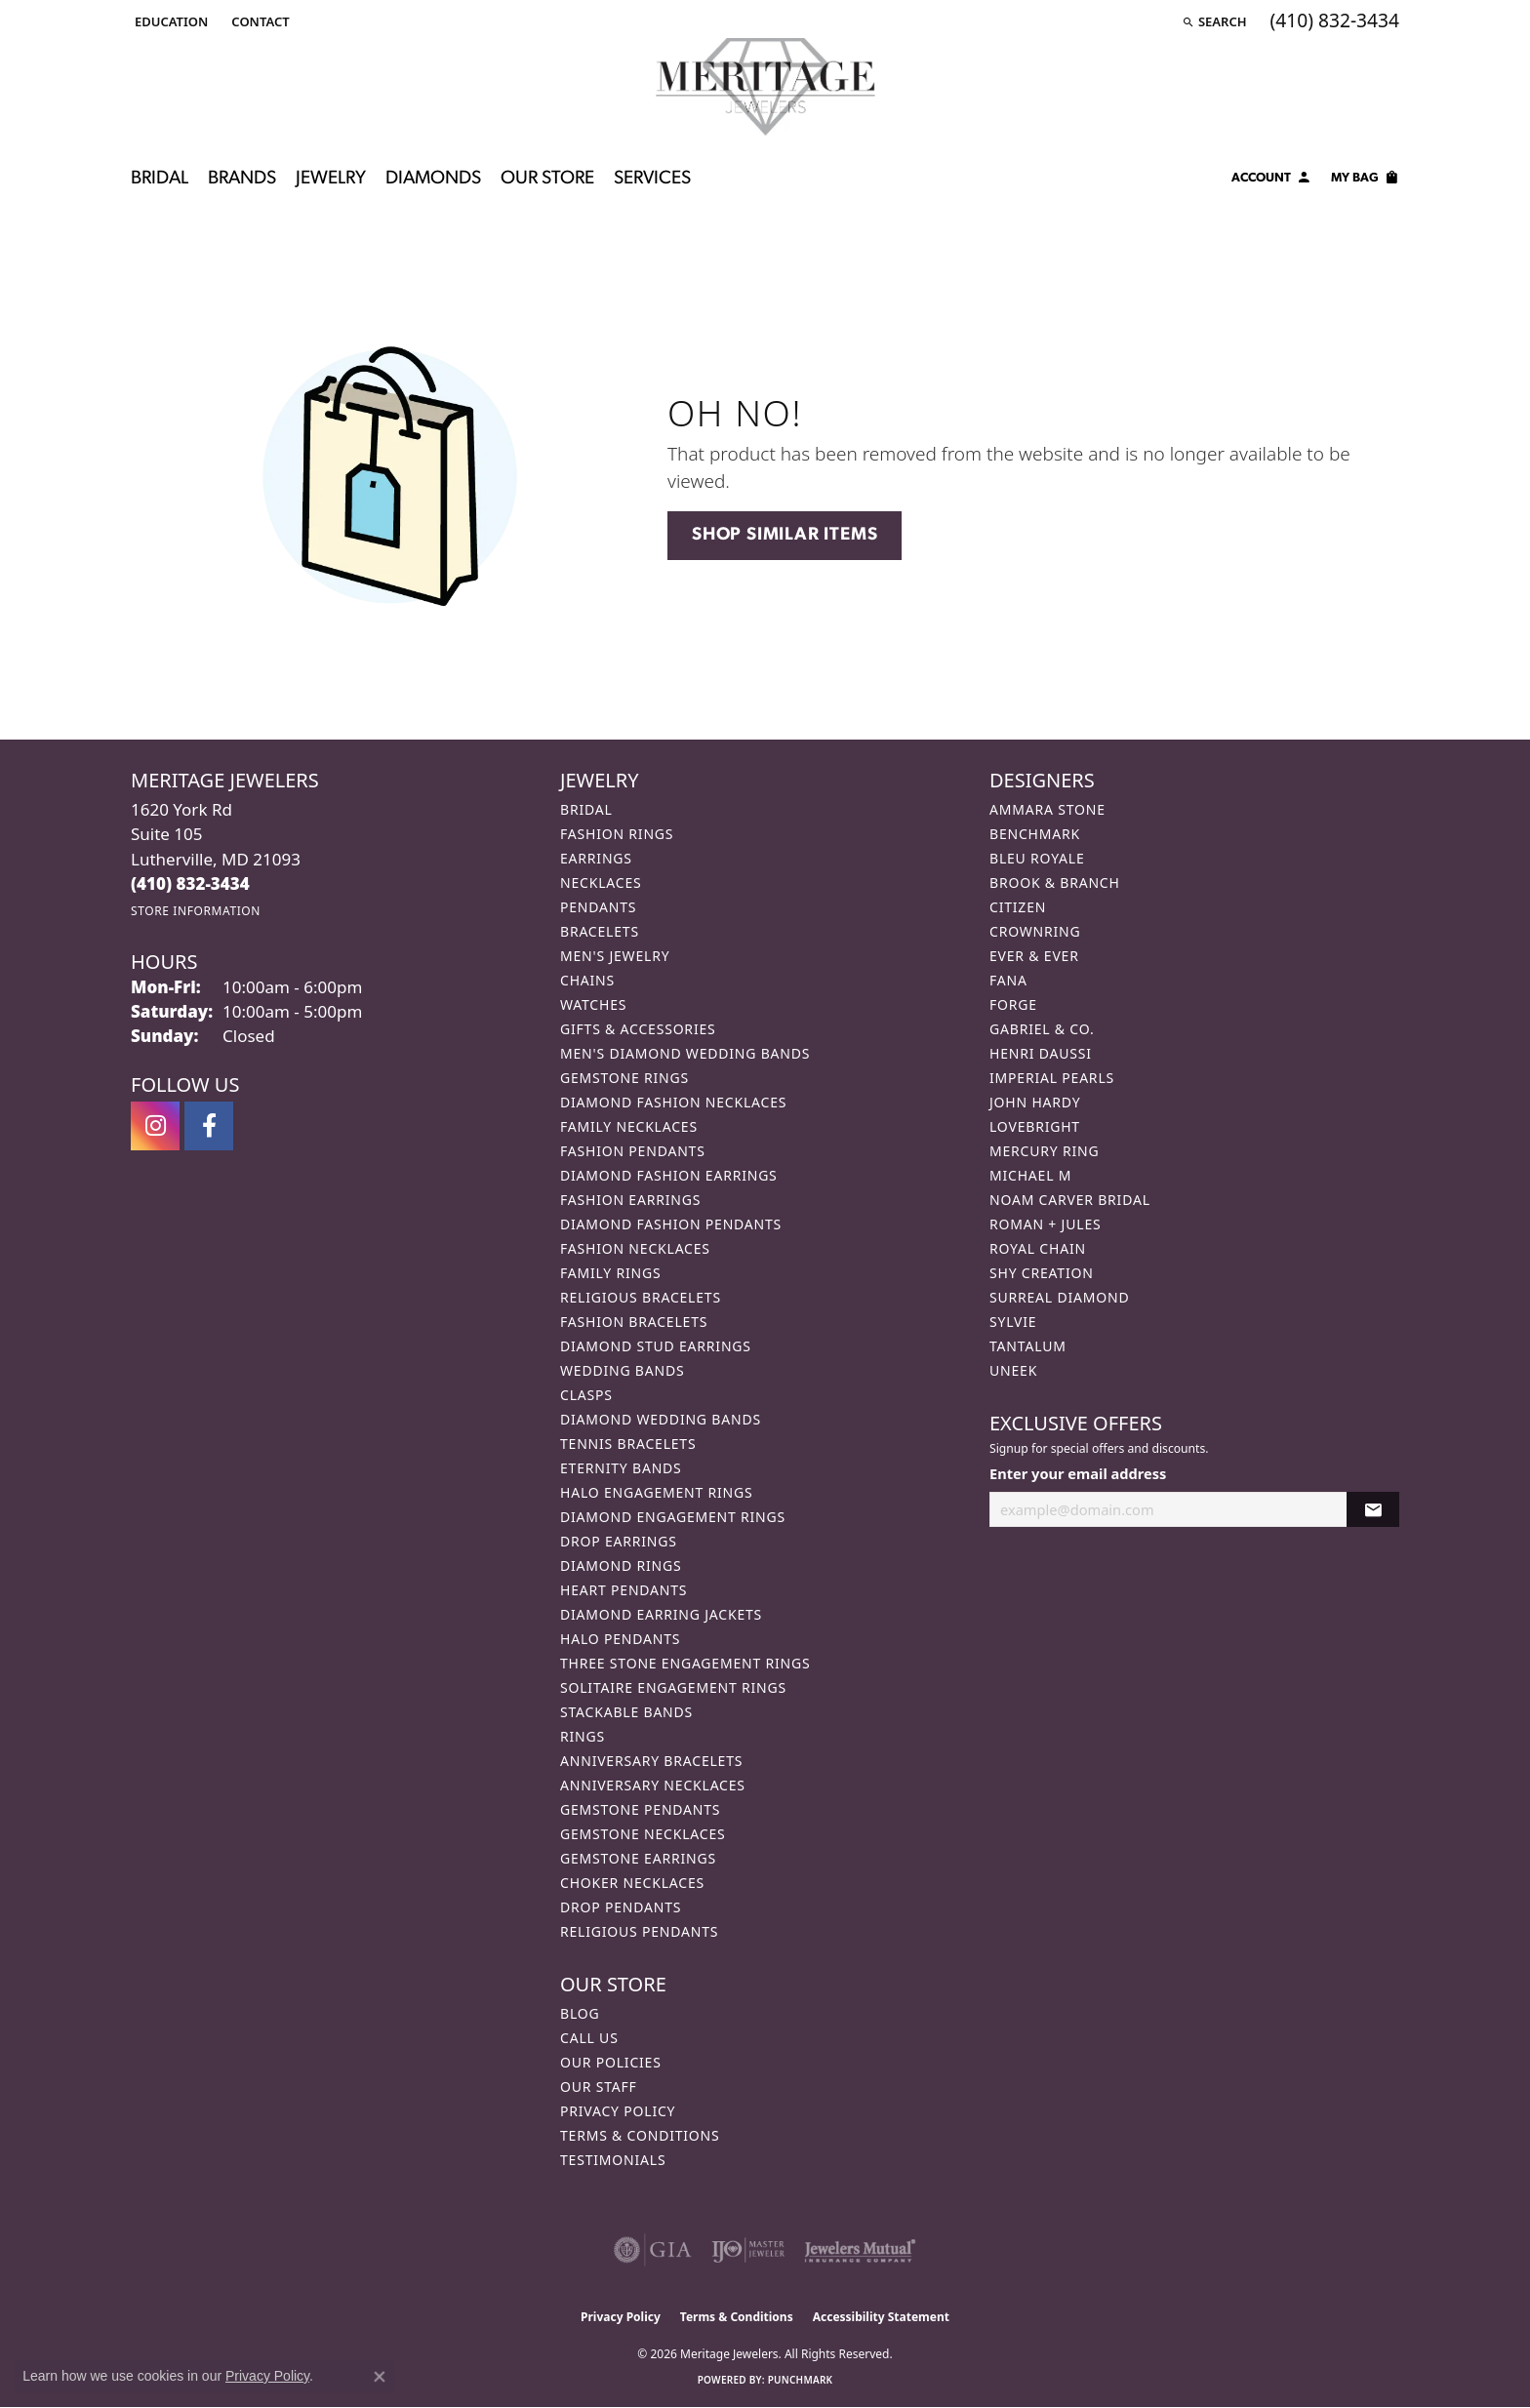 The width and height of the screenshot is (1530, 2408). What do you see at coordinates (1069, 1199) in the screenshot?
I see `Noam Carver Bridal [menuitem]` at bounding box center [1069, 1199].